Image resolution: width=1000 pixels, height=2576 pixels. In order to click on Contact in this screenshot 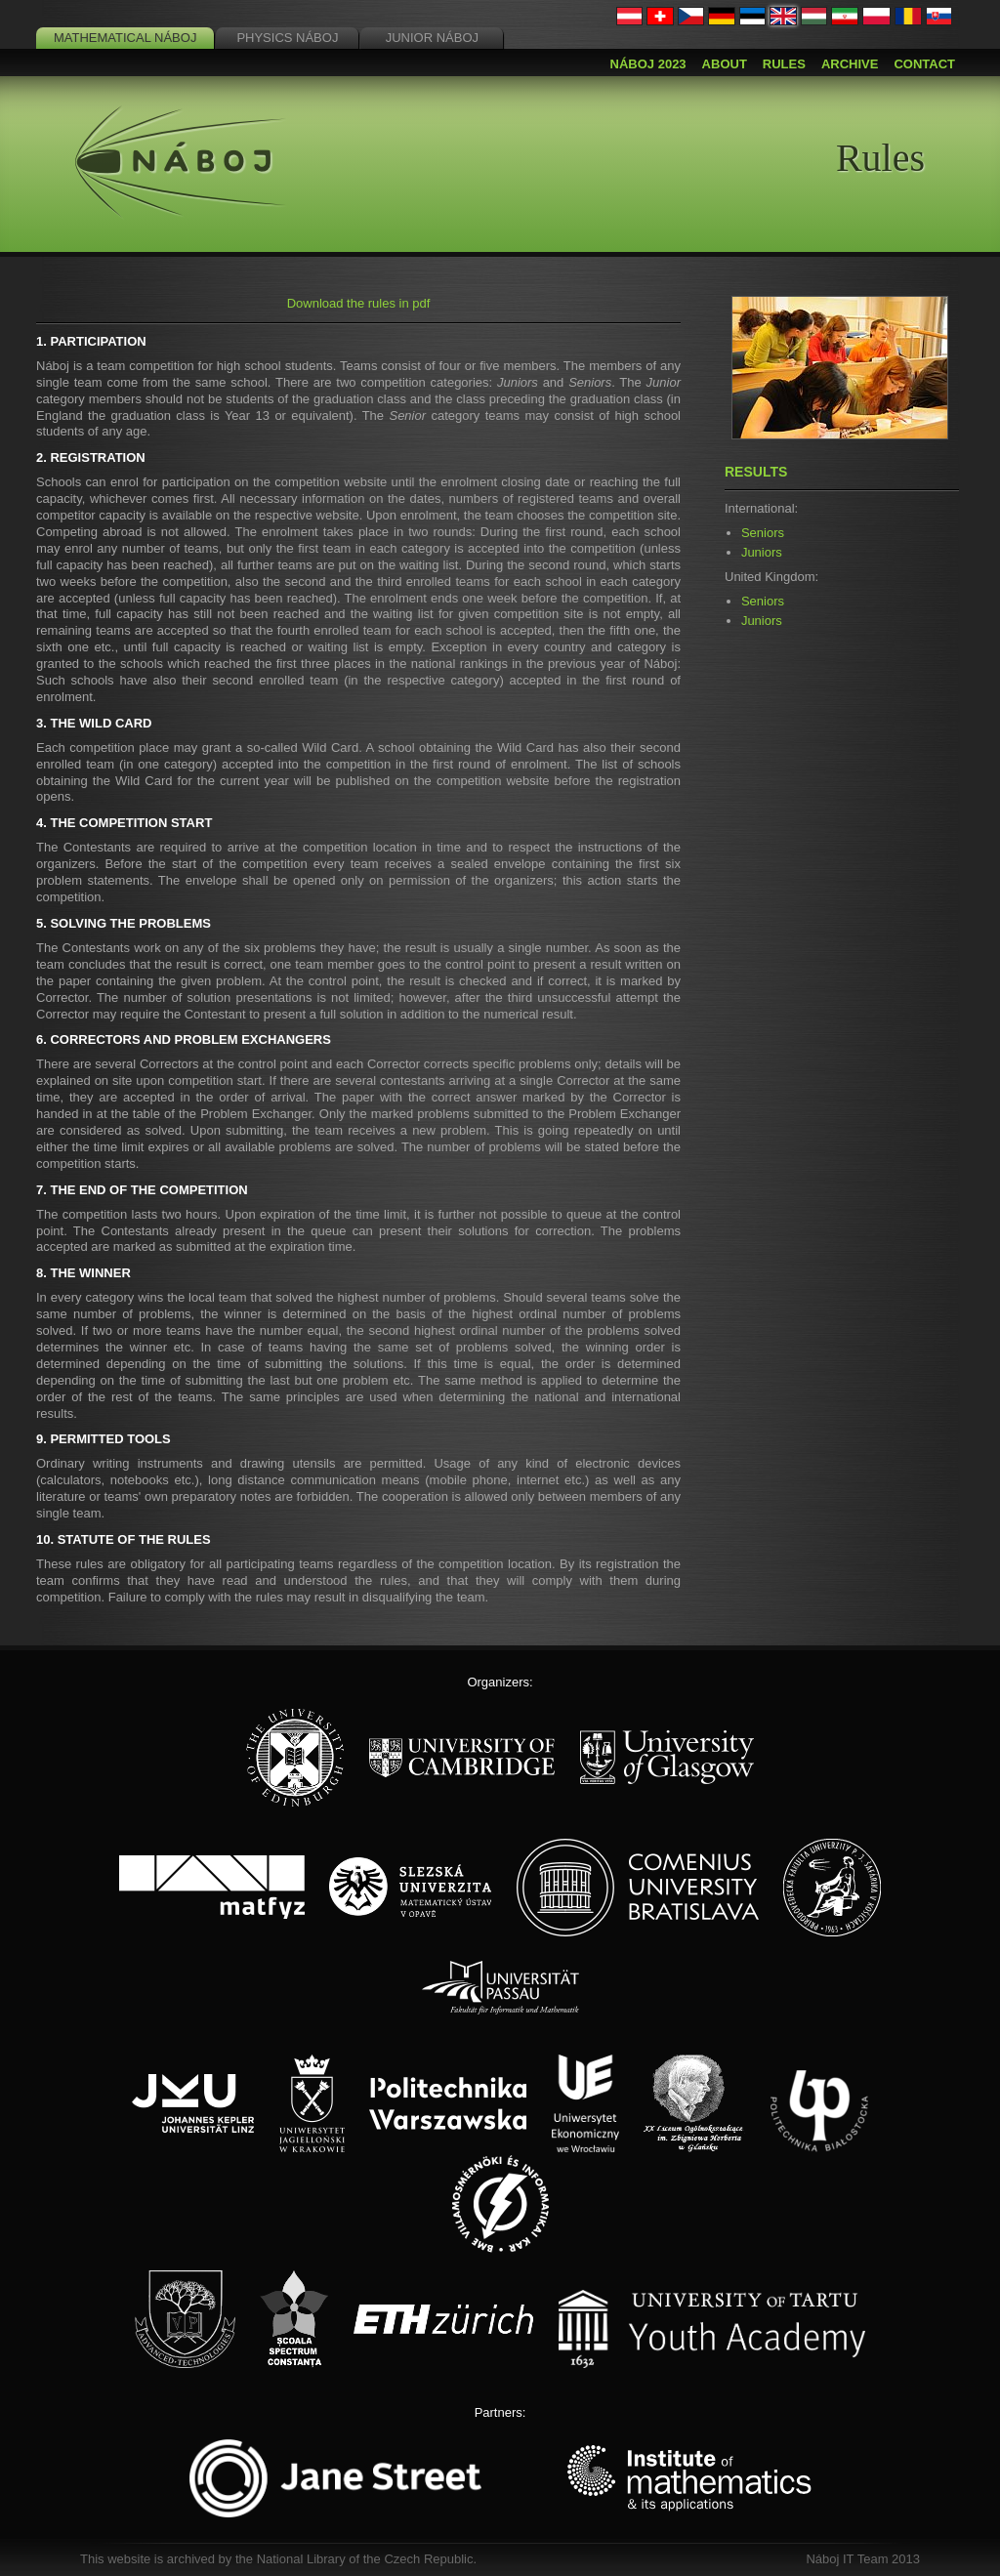, I will do `click(924, 64)`.